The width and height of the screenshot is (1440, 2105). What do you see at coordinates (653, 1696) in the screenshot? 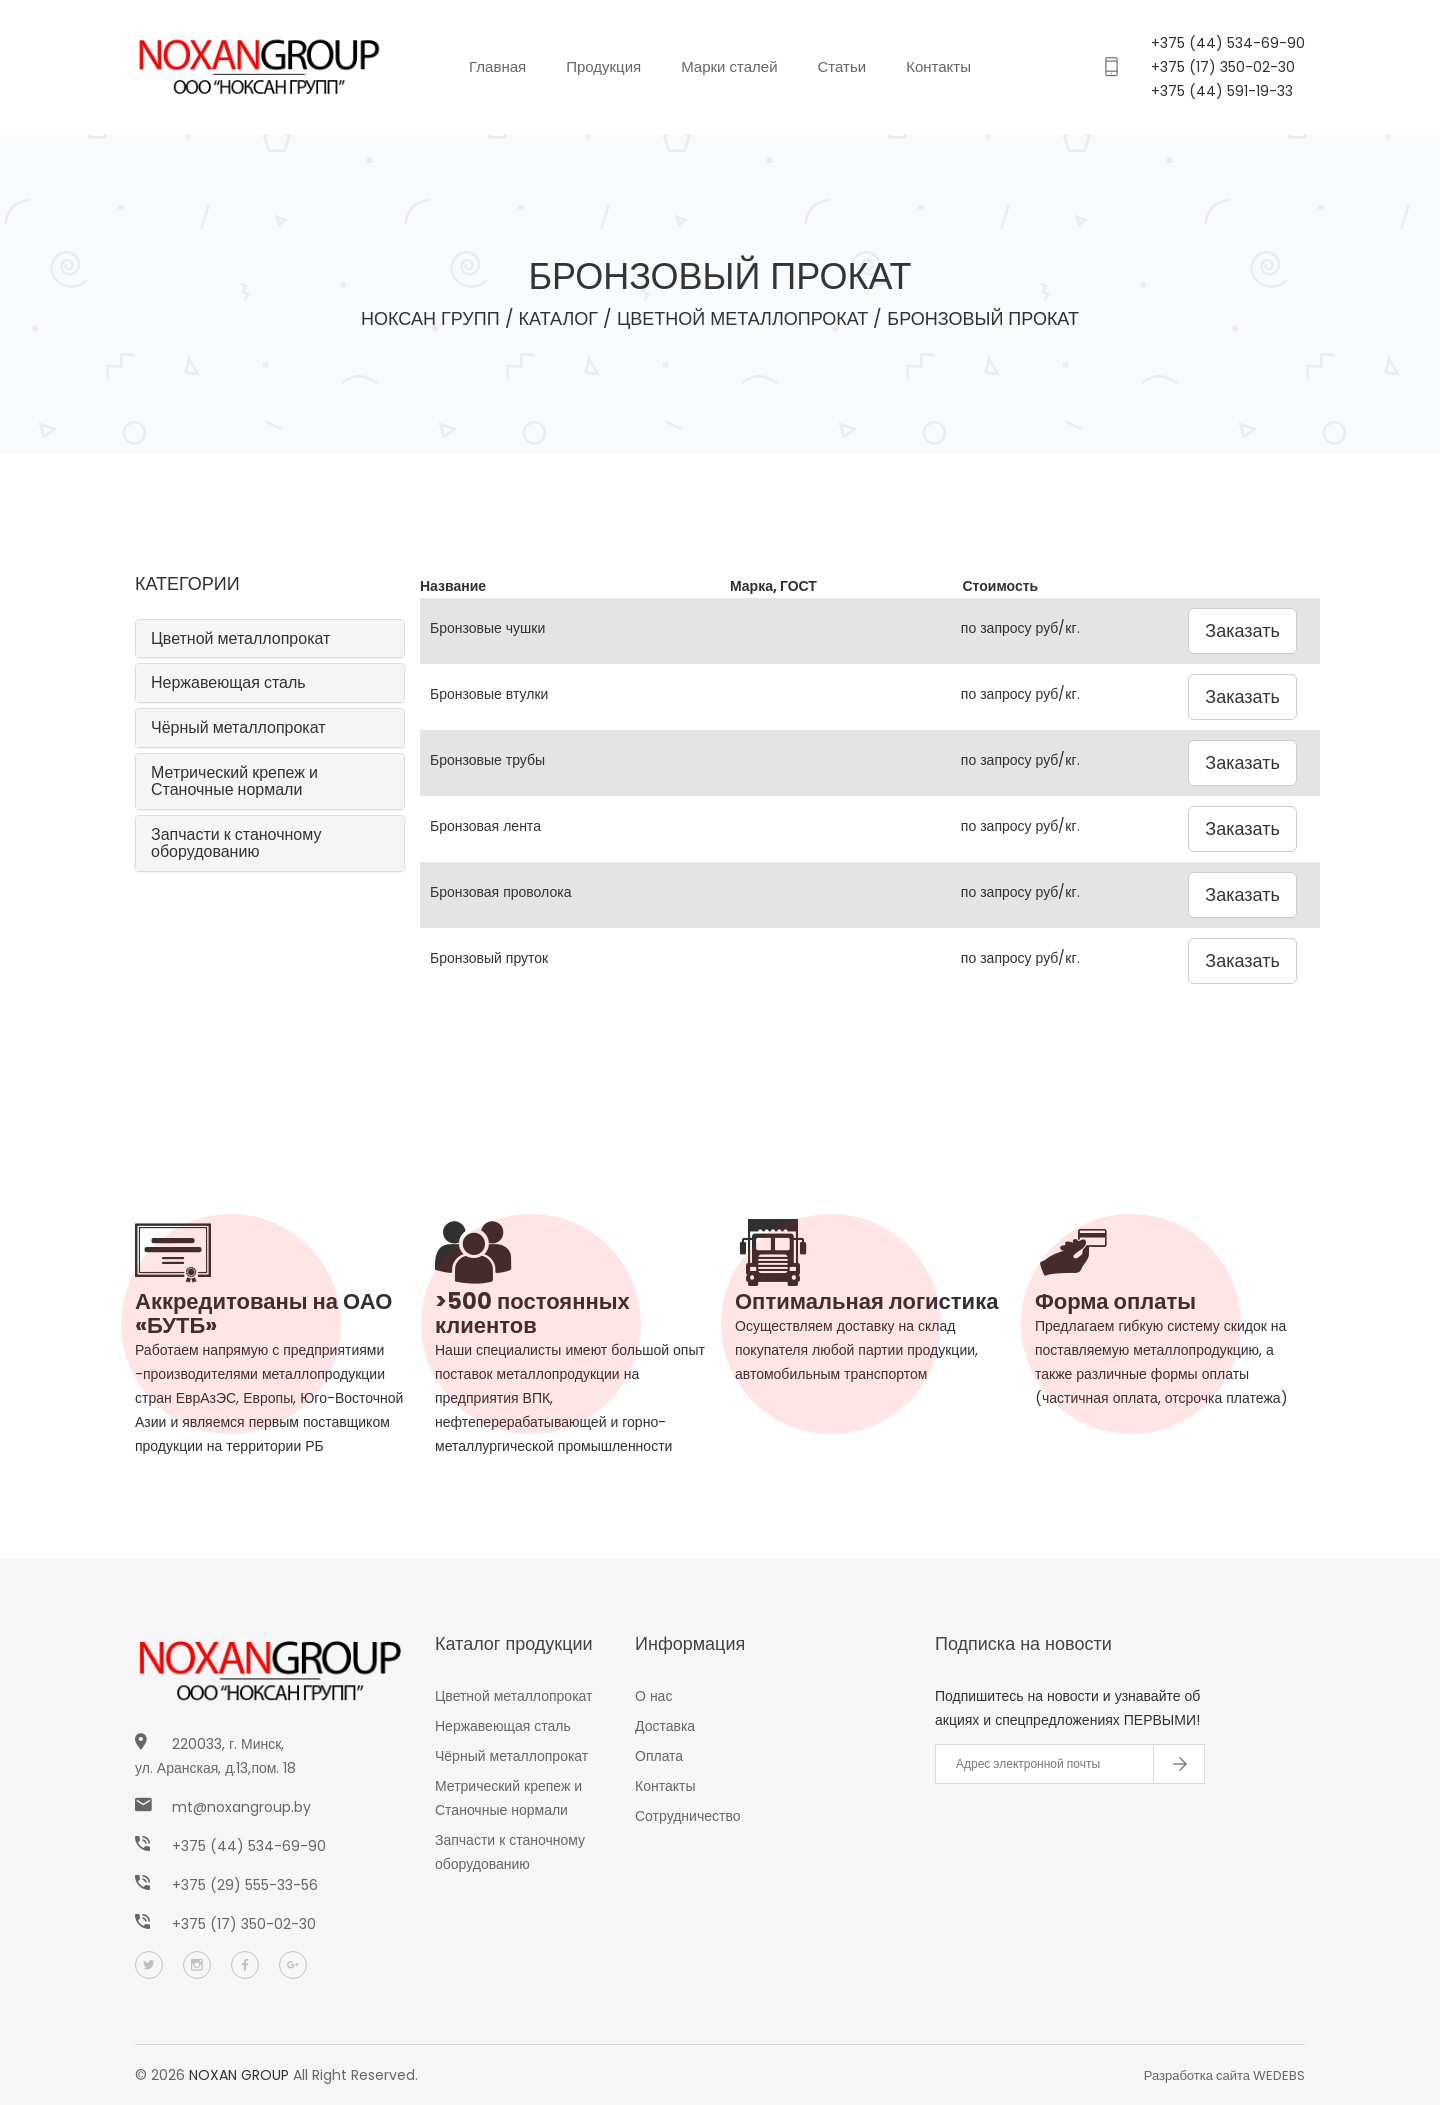
I see `О нас` at bounding box center [653, 1696].